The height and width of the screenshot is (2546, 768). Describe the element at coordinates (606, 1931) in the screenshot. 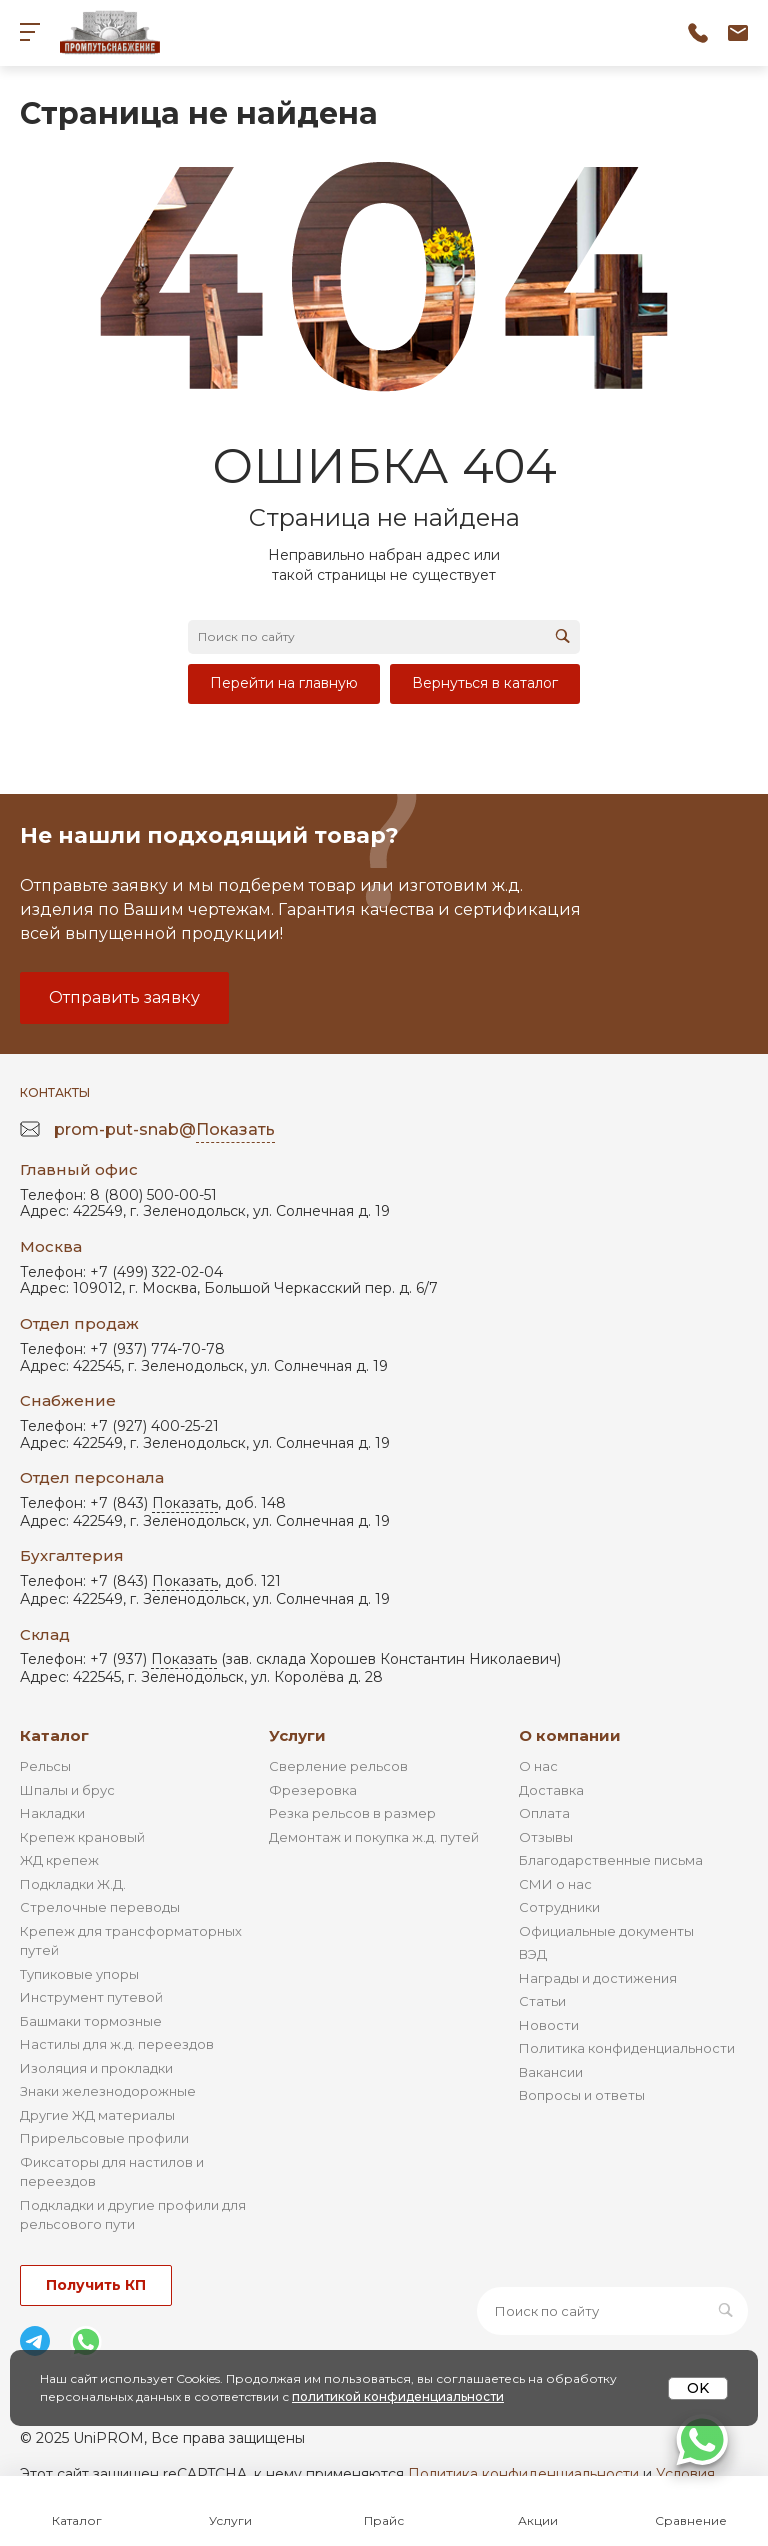

I see `Официальные документы` at that location.